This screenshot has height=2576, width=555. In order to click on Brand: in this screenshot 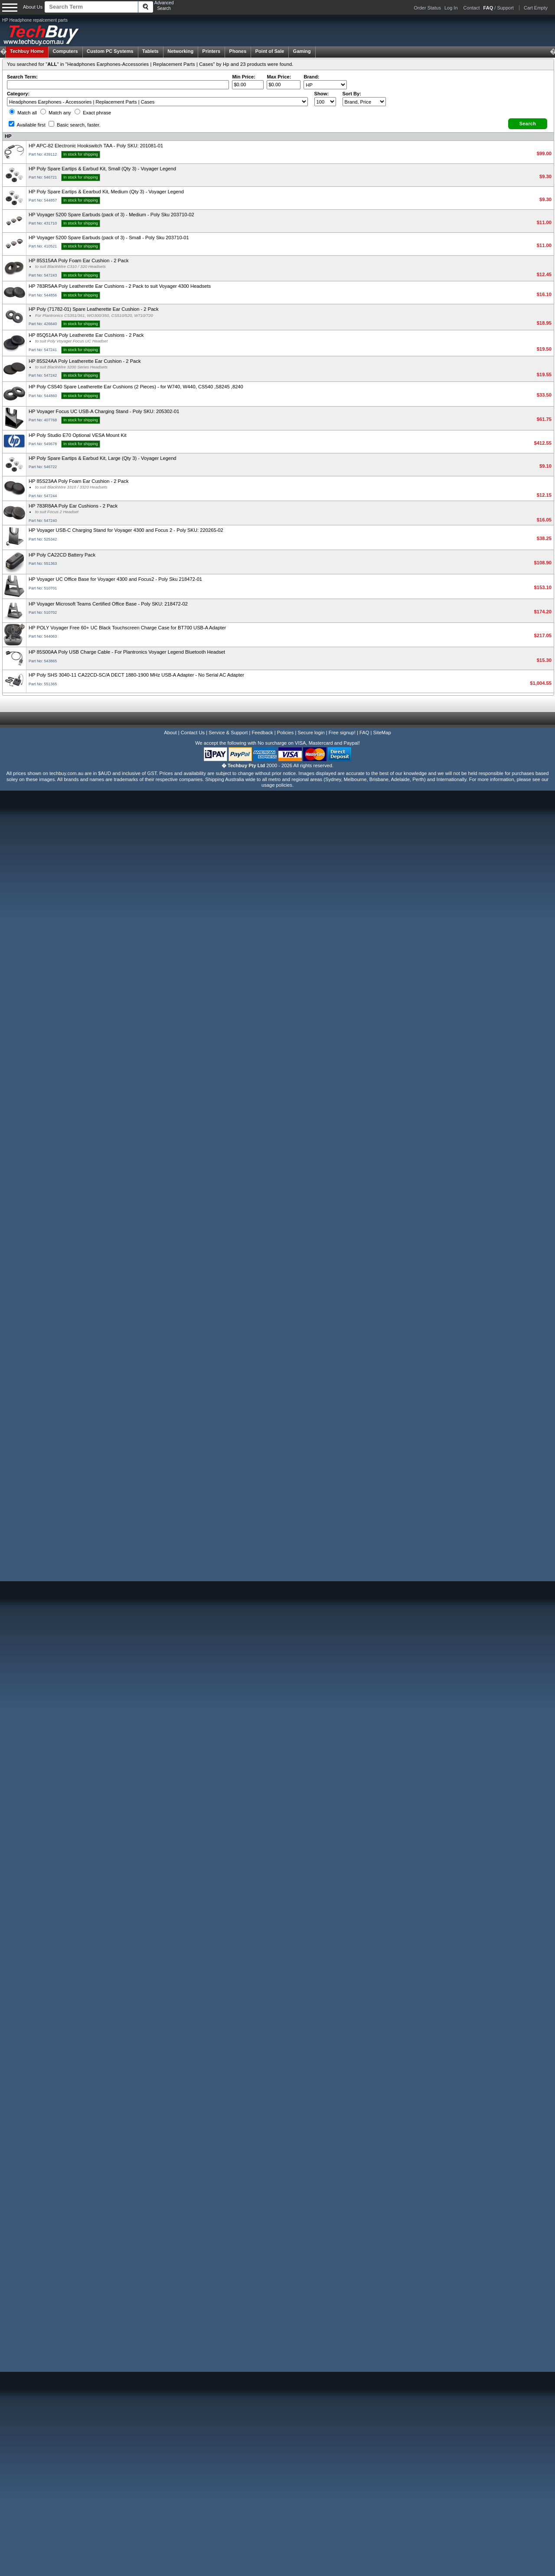, I will do `click(311, 76)`.